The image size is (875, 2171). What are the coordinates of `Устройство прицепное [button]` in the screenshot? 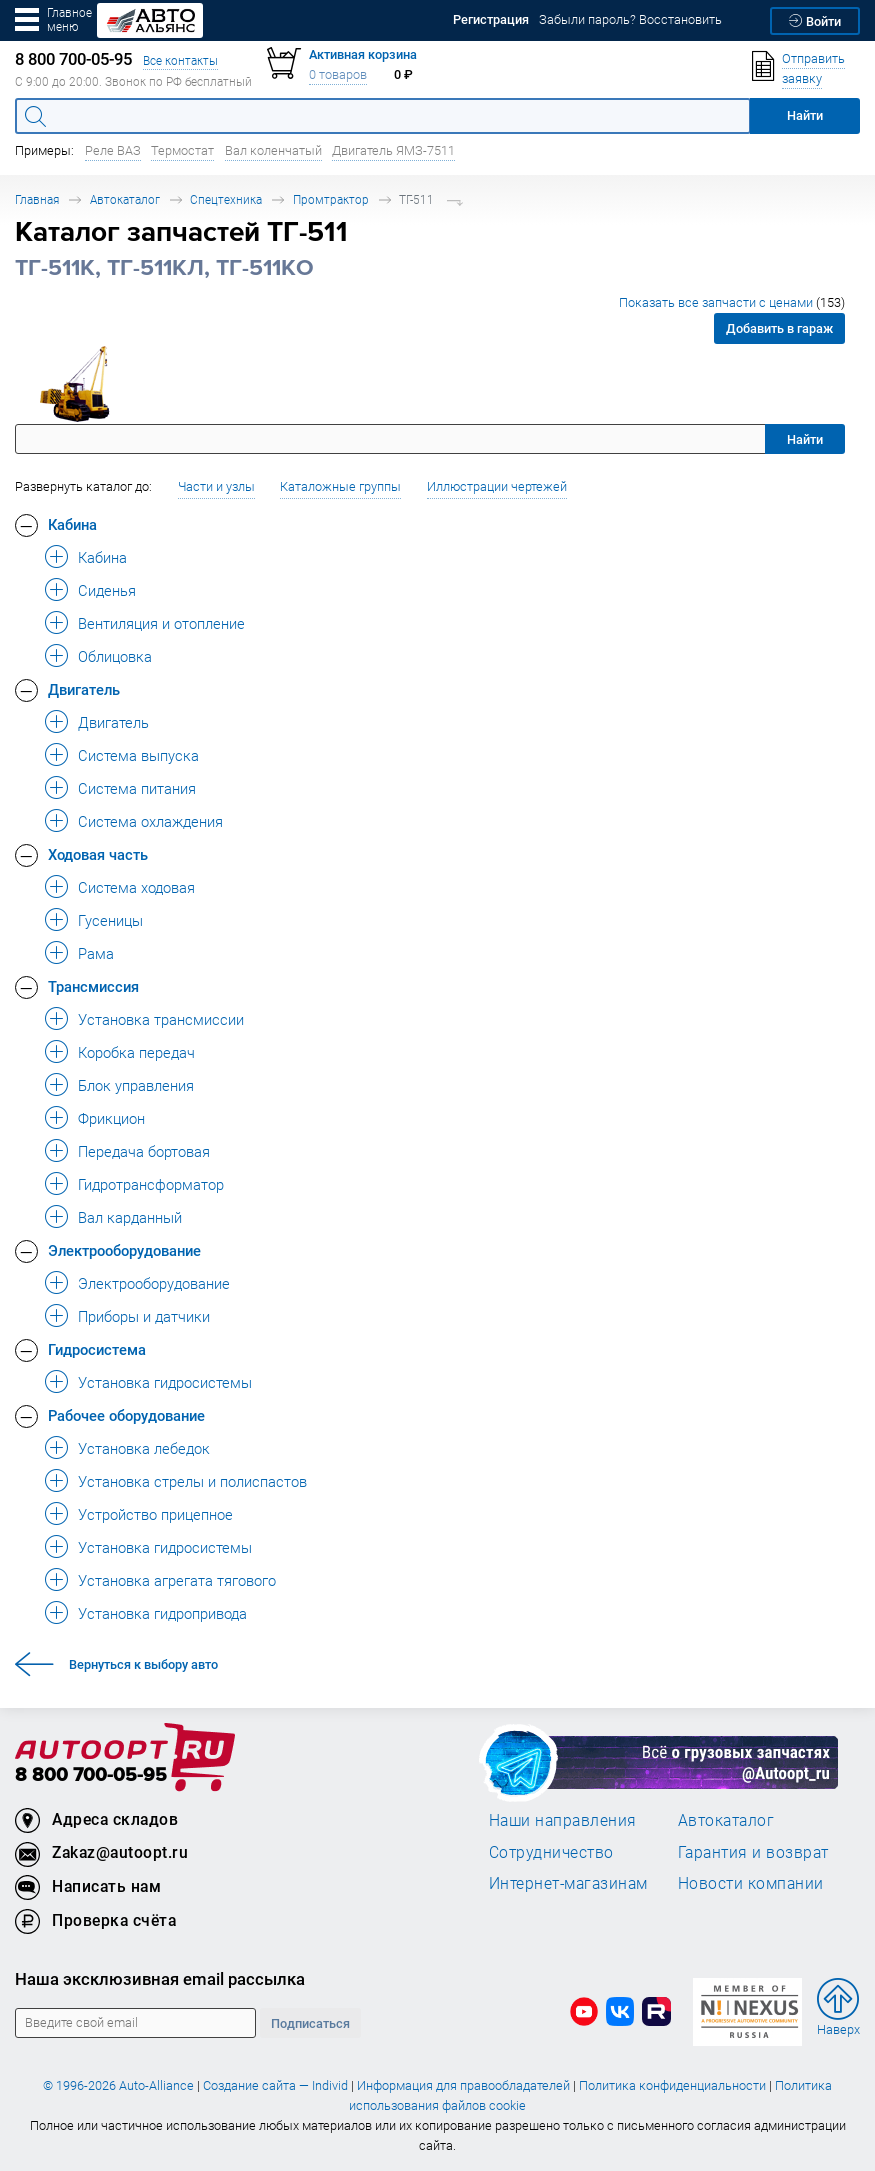 It's located at (155, 1514).